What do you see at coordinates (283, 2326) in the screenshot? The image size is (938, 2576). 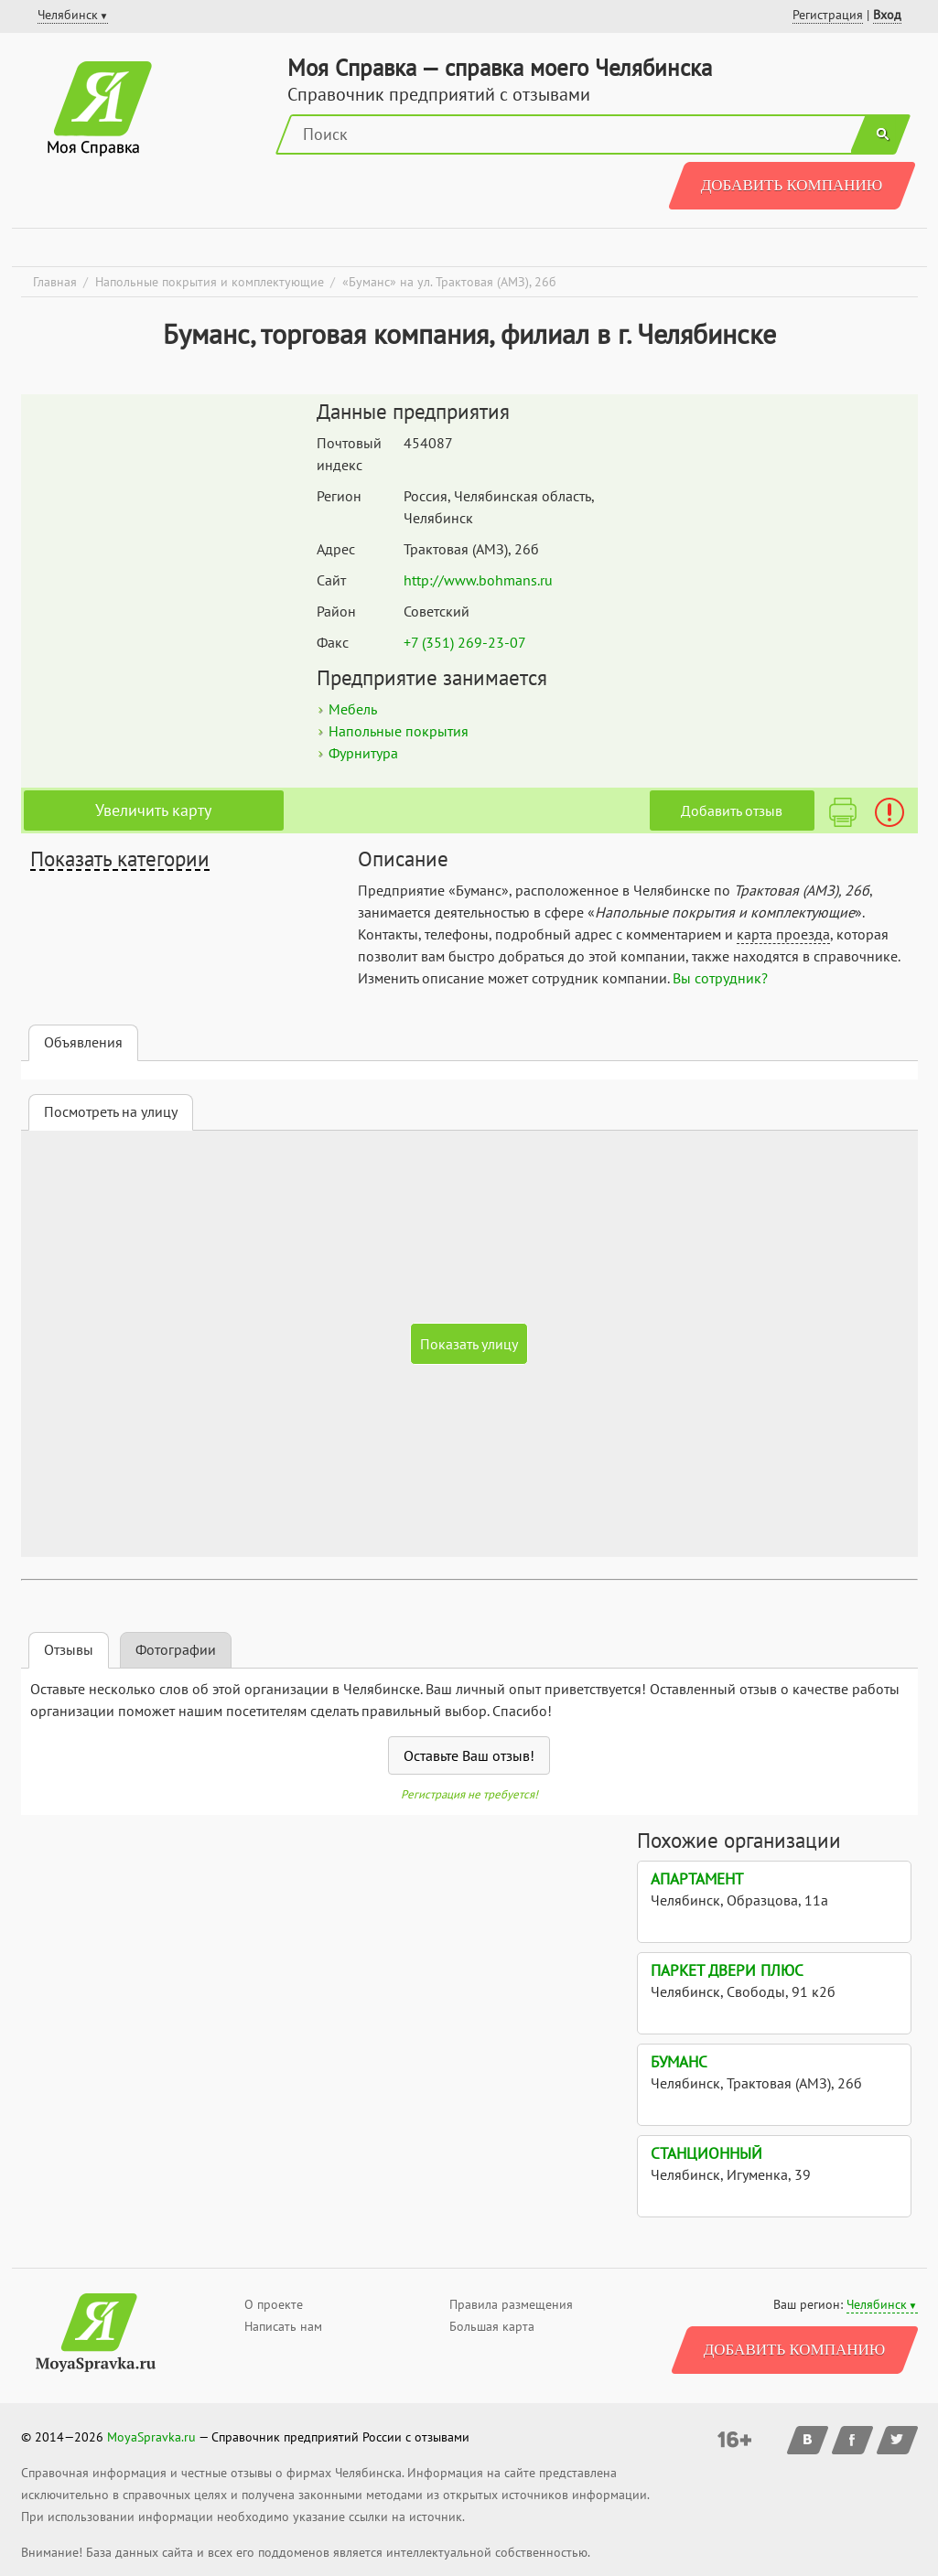 I see `Написать нам` at bounding box center [283, 2326].